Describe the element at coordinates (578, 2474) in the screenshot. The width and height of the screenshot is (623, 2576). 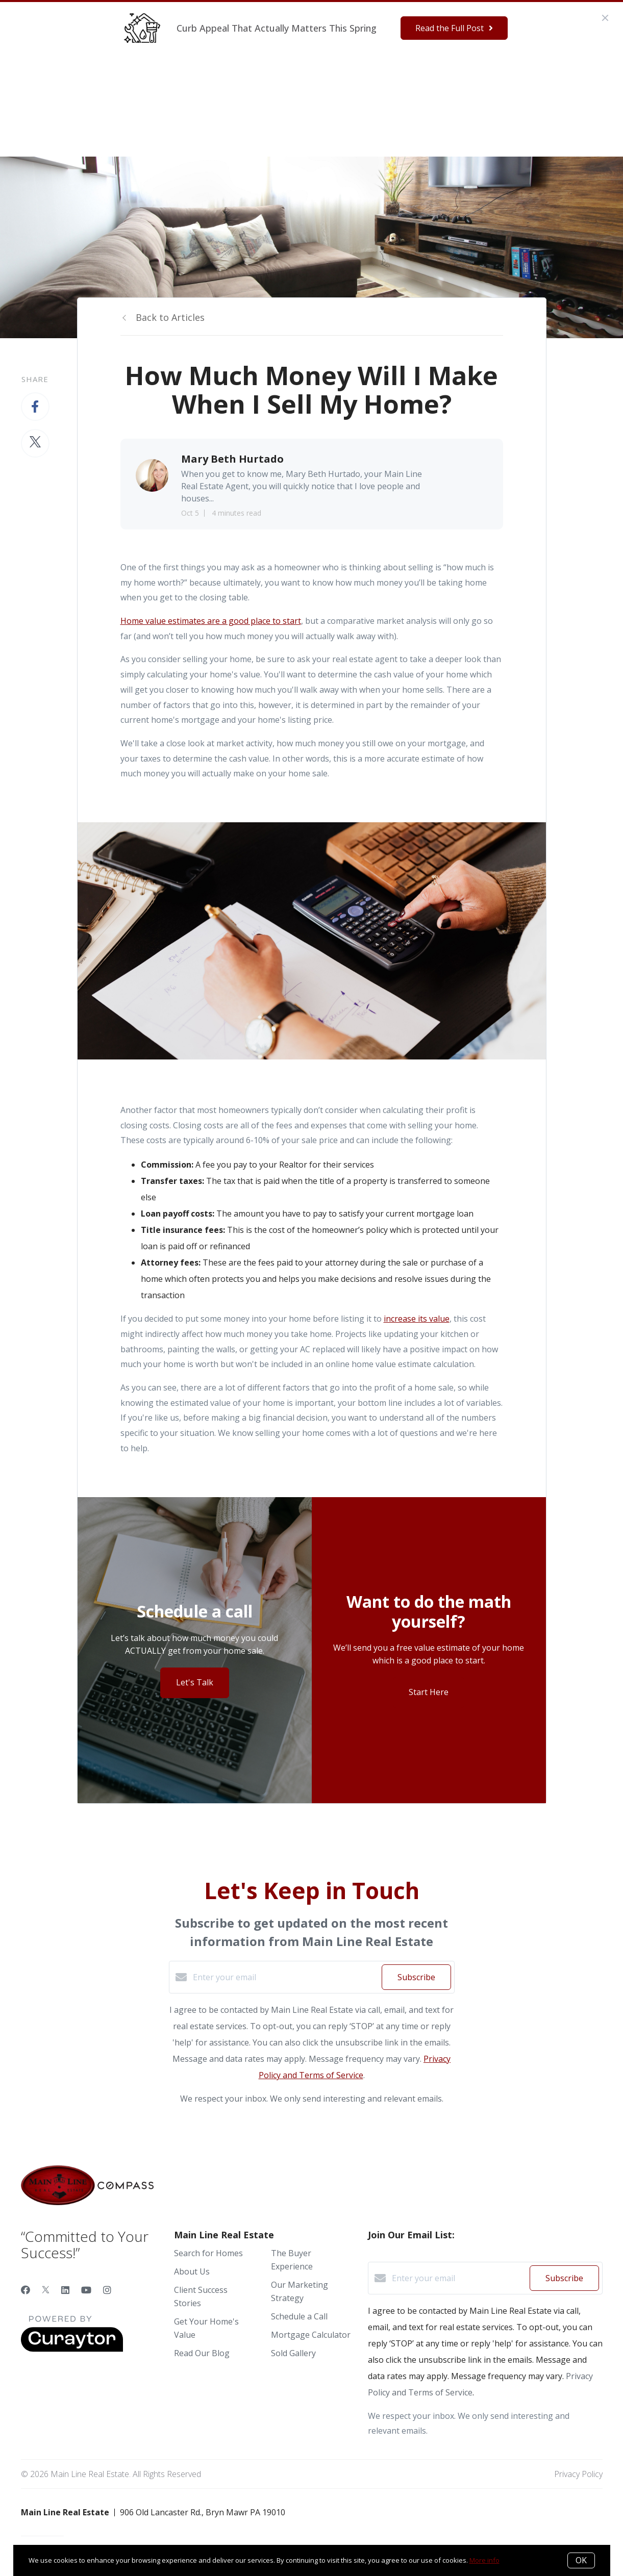
I see `Privacy Policy` at that location.